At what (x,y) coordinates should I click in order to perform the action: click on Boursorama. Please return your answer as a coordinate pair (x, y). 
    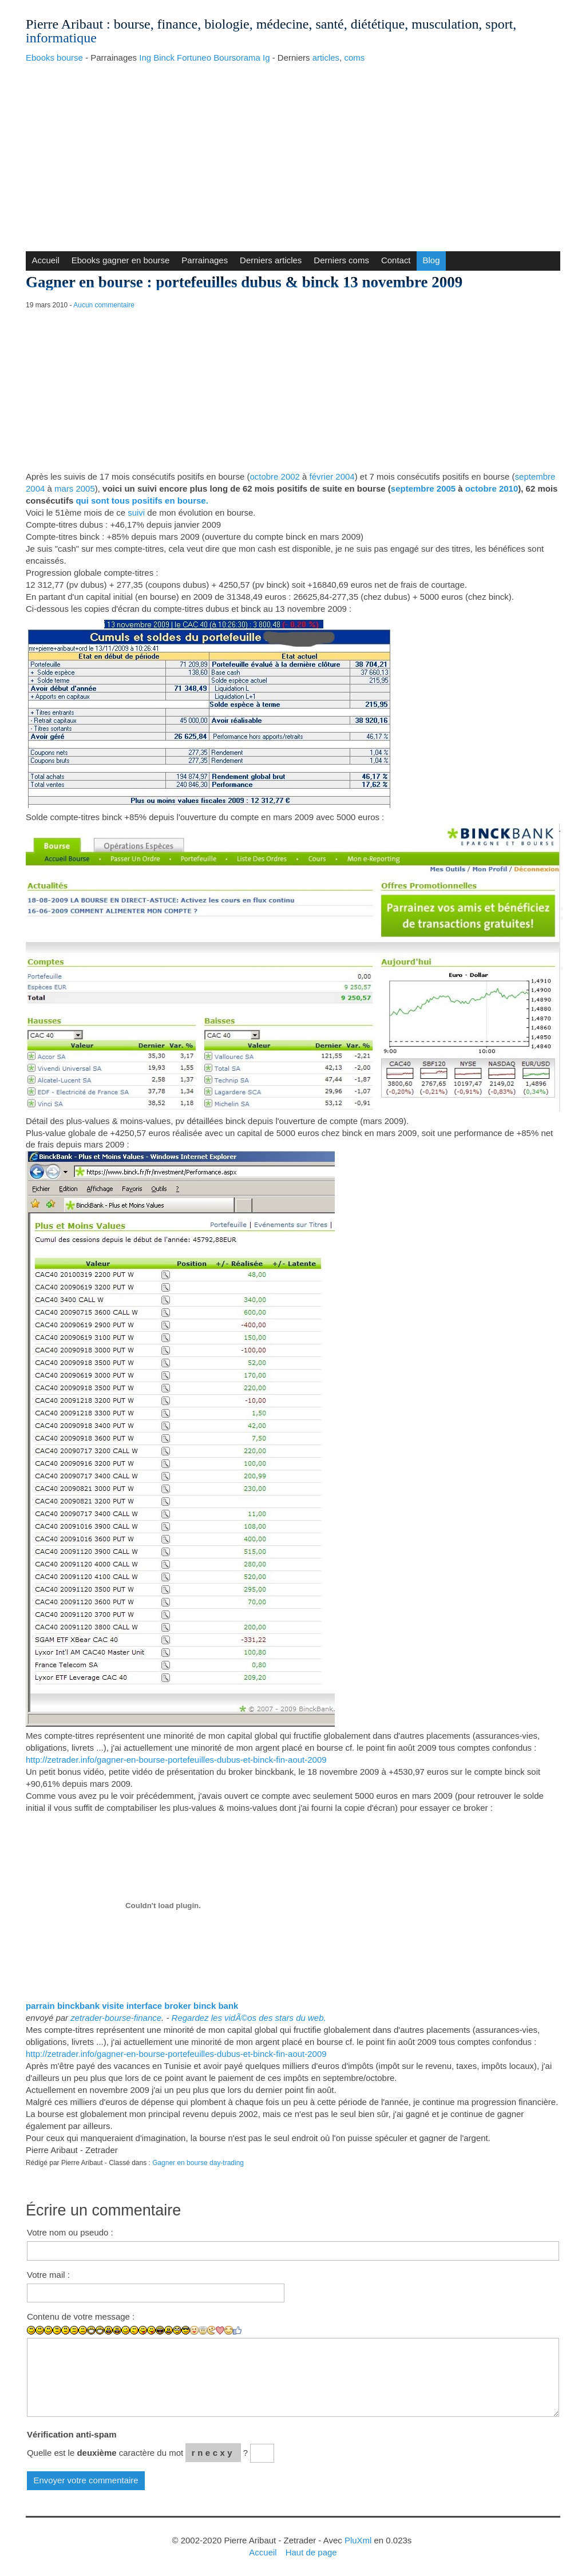
    Looking at the image, I should click on (236, 57).